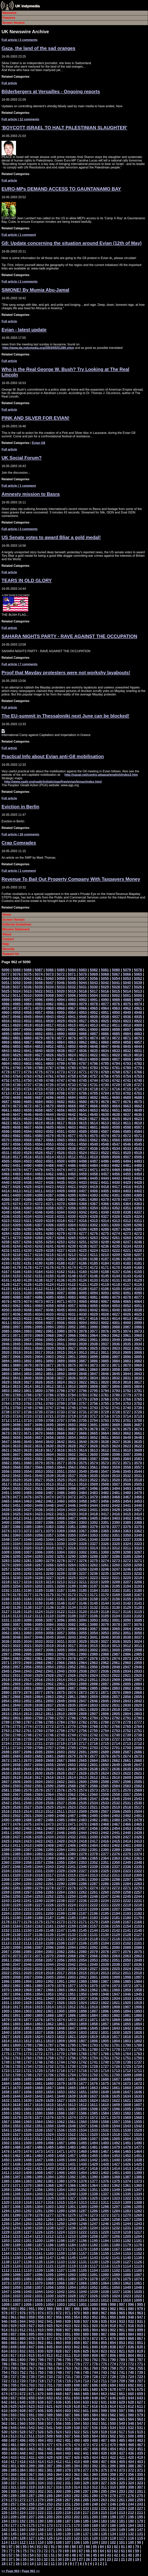 This screenshot has height=2576, width=148. Describe the element at coordinates (50, 1301) in the screenshot. I see `4072` at that location.